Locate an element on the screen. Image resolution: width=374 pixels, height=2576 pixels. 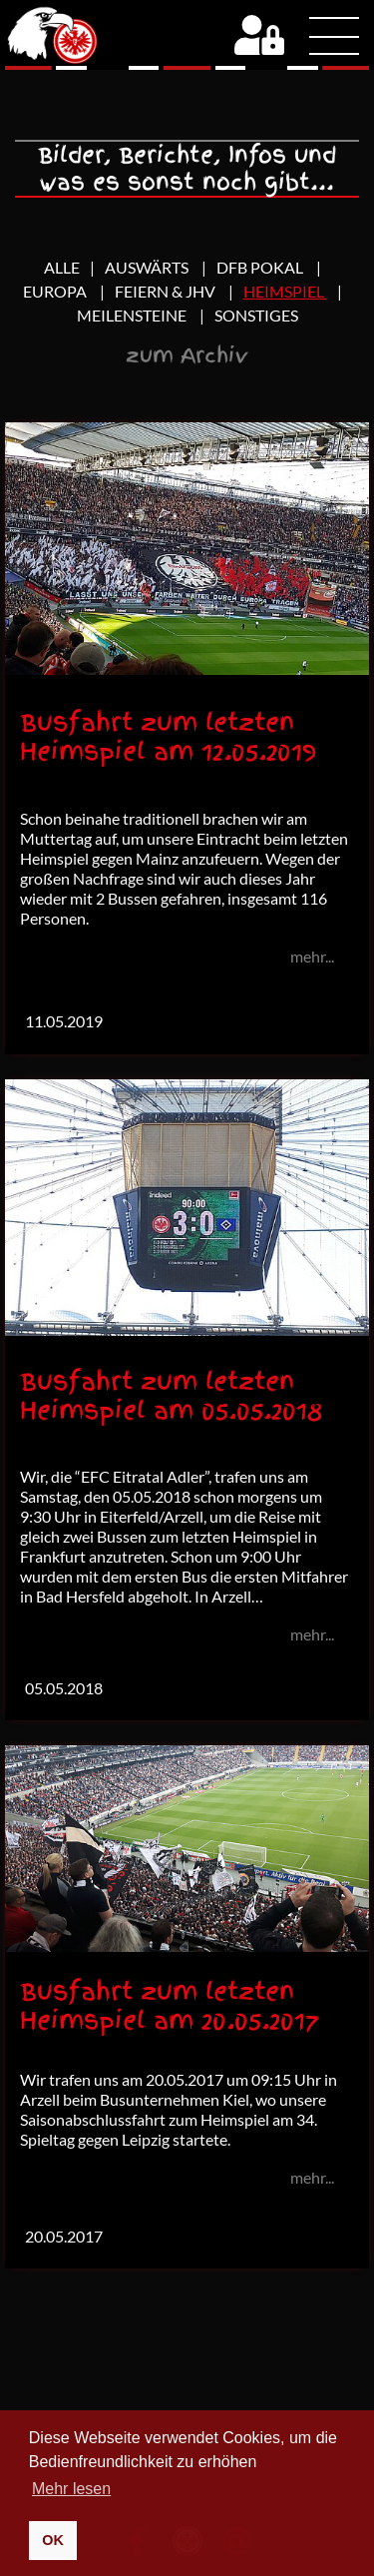
Meilensteine is located at coordinates (133, 315).